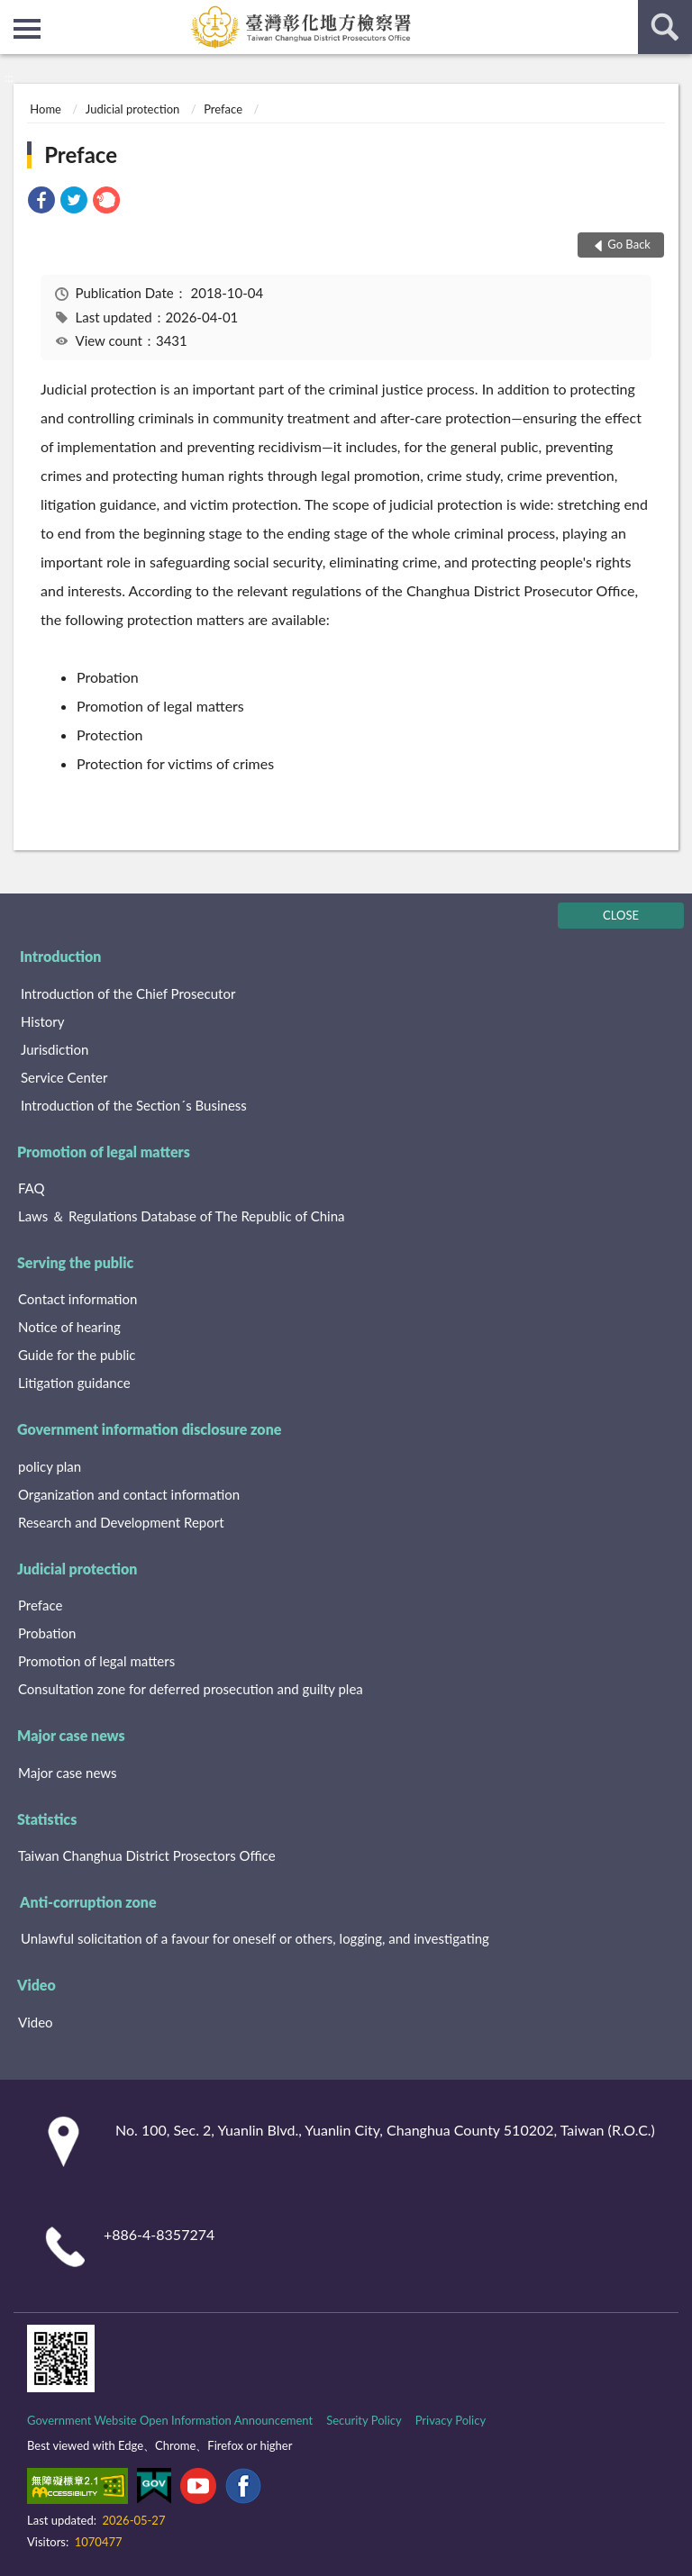 The height and width of the screenshot is (2576, 692). Describe the element at coordinates (132, 109) in the screenshot. I see `Judicial protection` at that location.